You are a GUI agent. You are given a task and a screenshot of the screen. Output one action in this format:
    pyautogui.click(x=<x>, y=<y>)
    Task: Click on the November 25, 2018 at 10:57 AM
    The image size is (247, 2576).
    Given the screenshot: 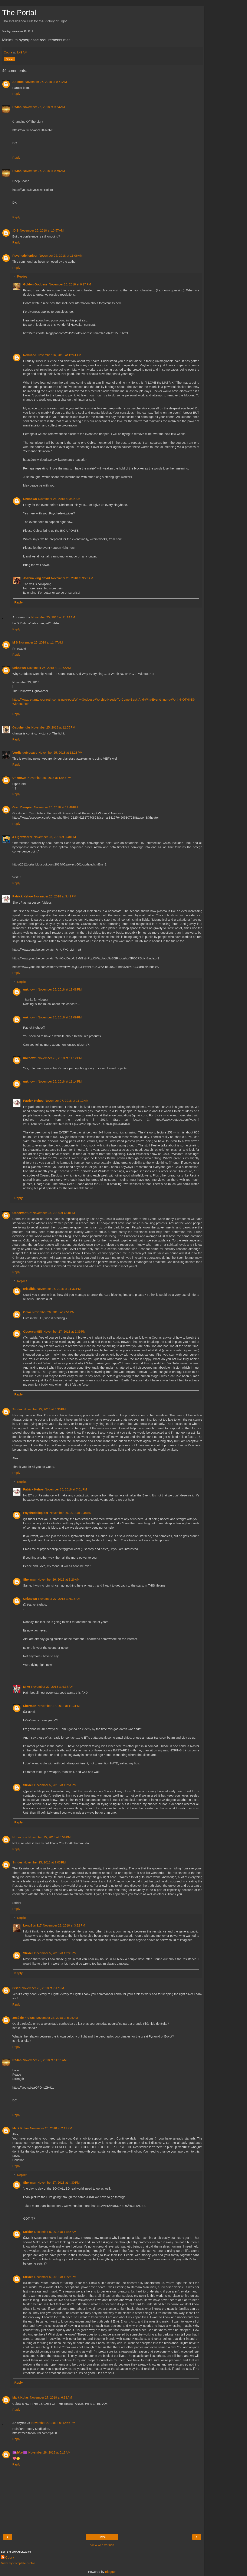 What is the action you would take?
    pyautogui.click(x=42, y=230)
    